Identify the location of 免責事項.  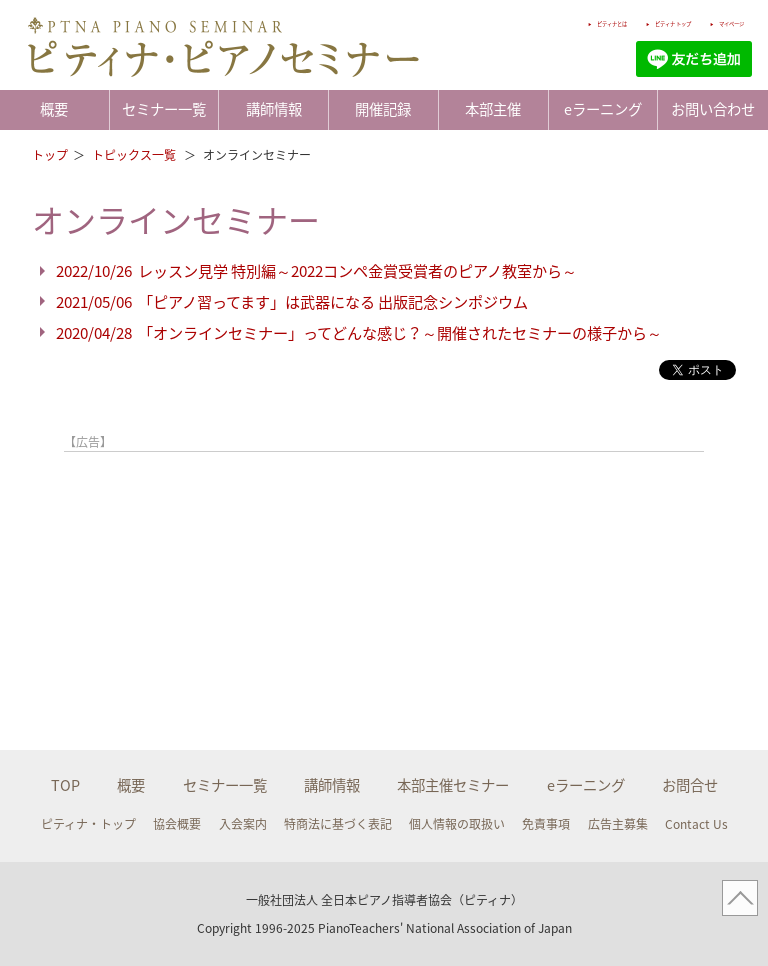
(546, 824).